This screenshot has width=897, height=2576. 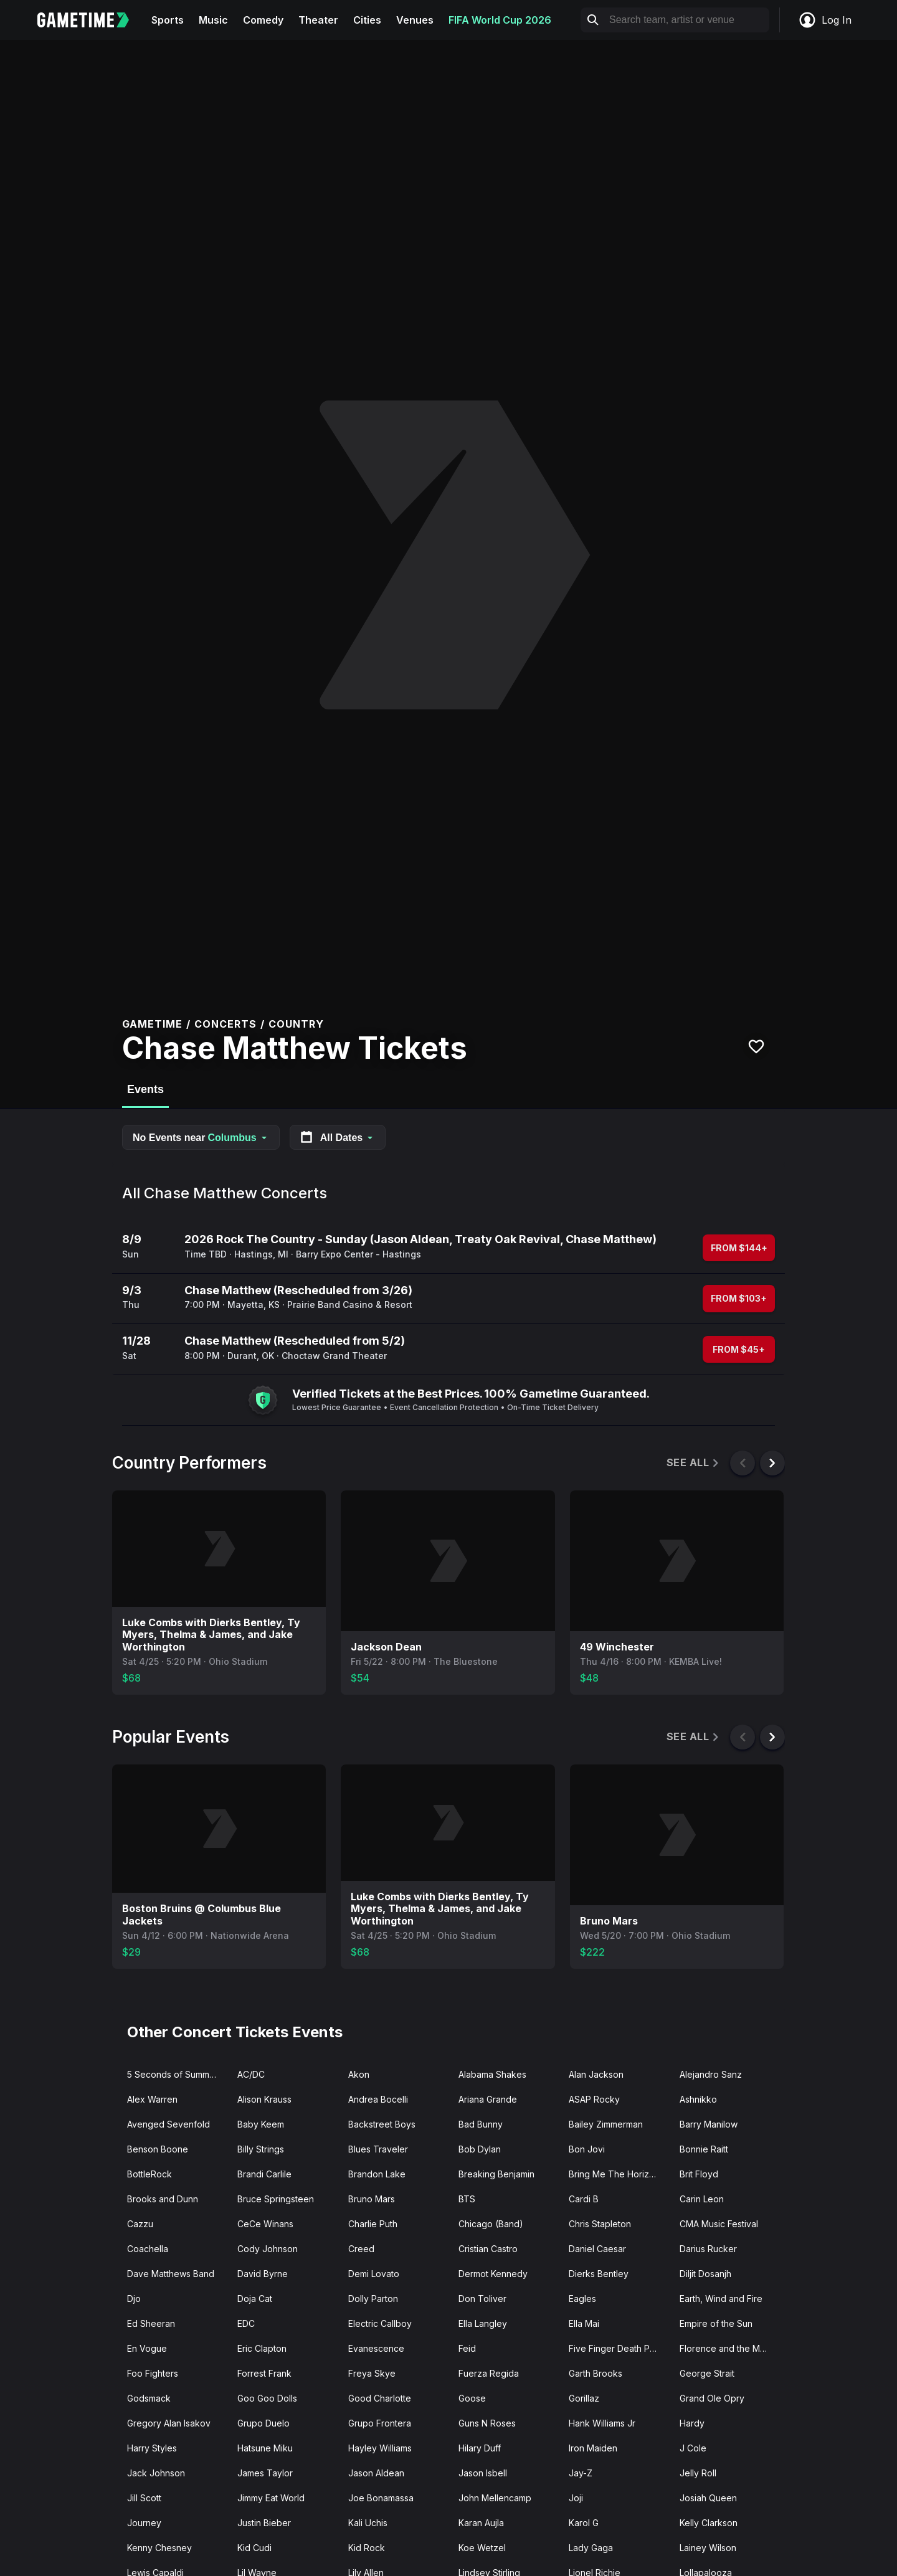 What do you see at coordinates (372, 2223) in the screenshot?
I see `Charlie Puth` at bounding box center [372, 2223].